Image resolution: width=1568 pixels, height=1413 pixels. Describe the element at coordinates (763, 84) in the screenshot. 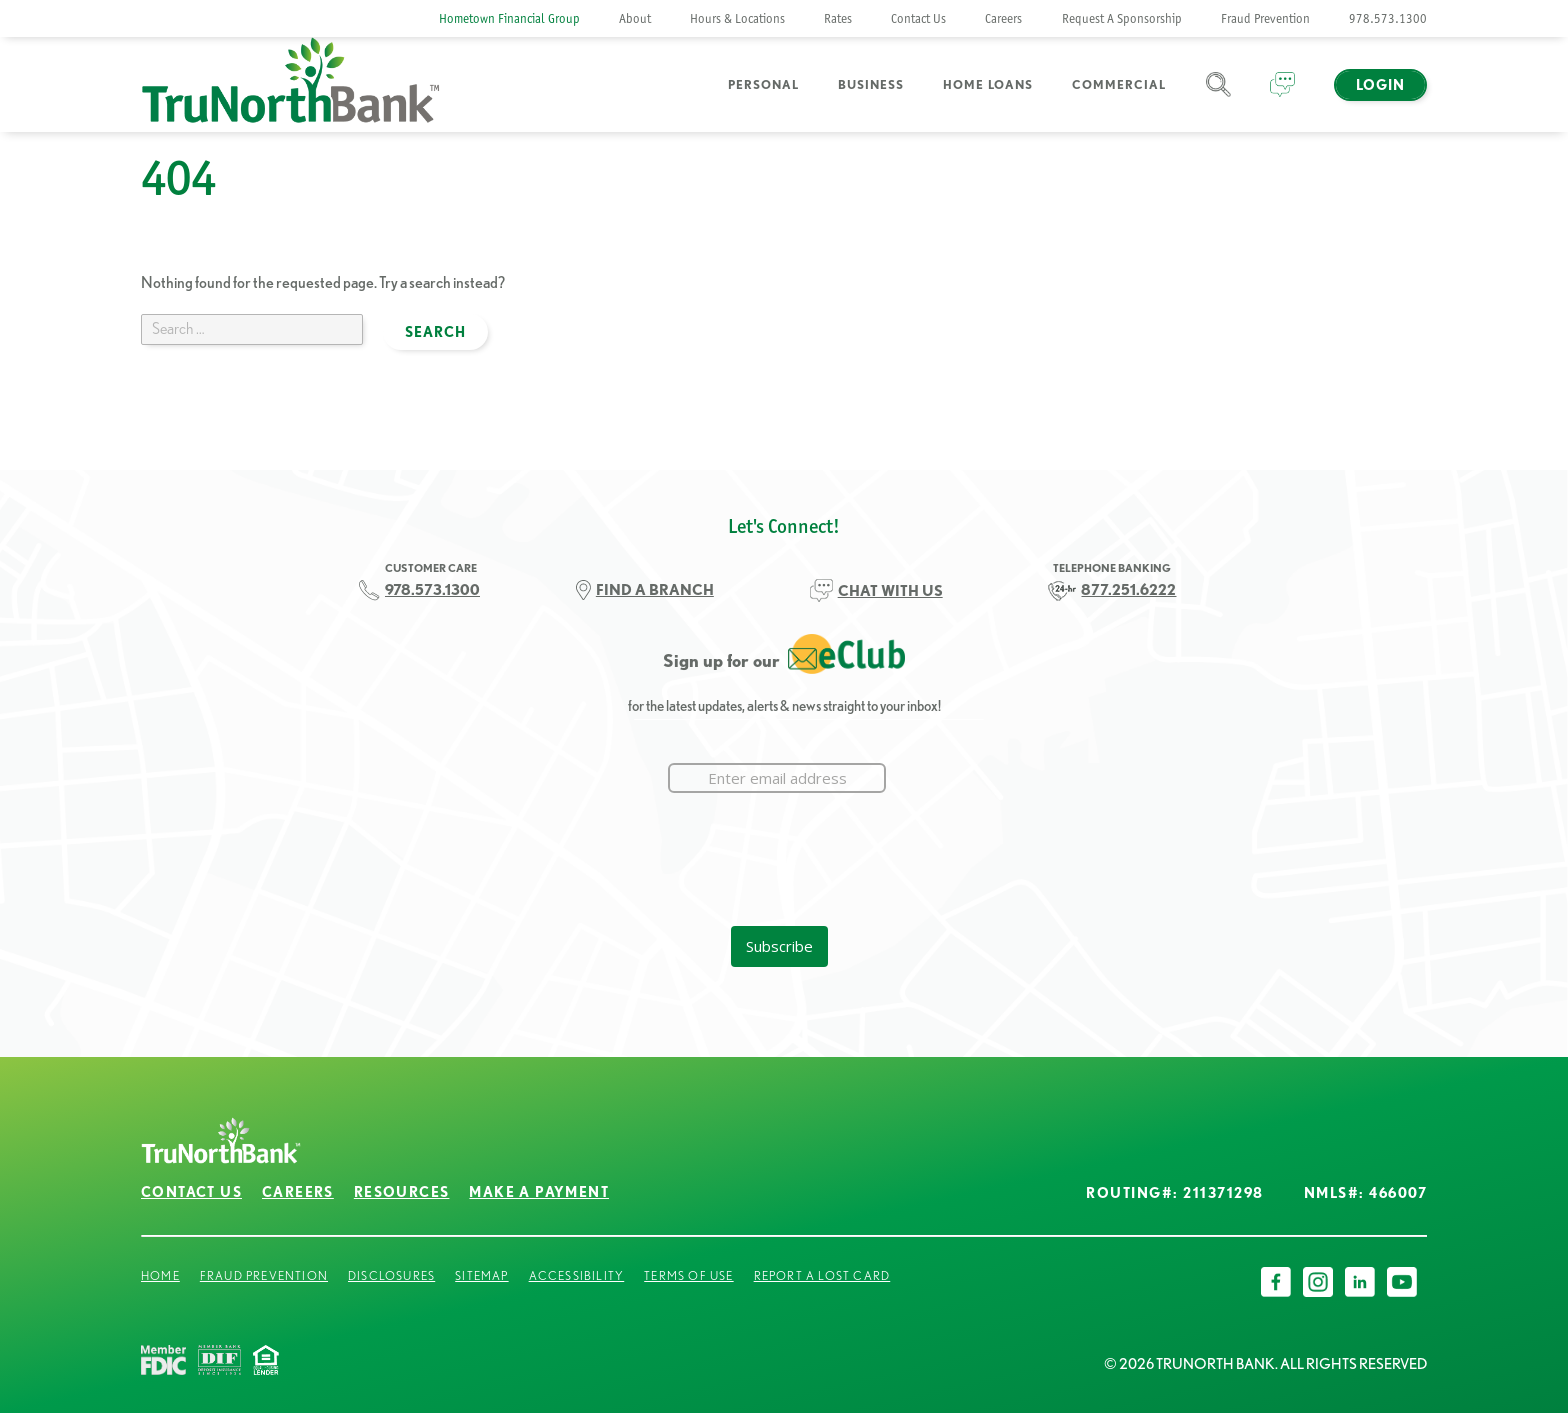

I see `Personal` at that location.